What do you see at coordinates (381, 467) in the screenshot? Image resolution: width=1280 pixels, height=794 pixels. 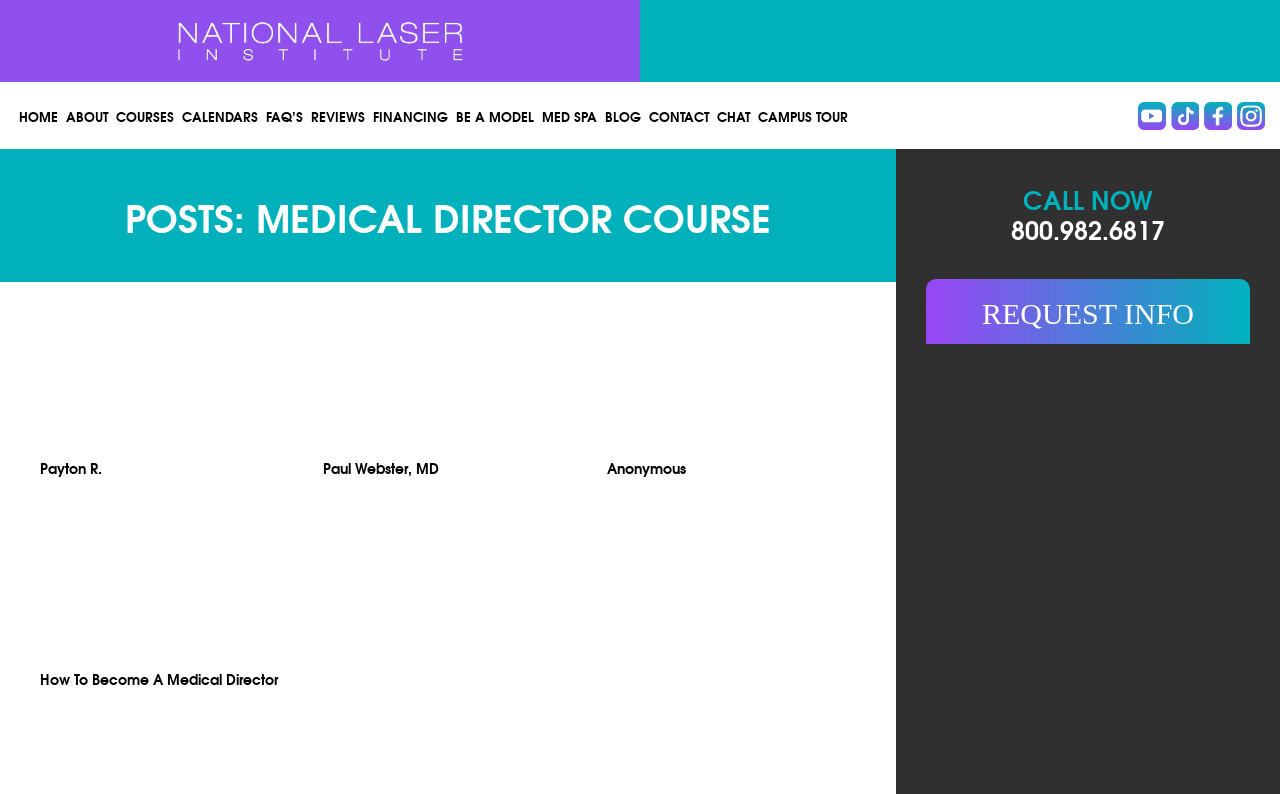 I see `Paul Webster, MD` at bounding box center [381, 467].